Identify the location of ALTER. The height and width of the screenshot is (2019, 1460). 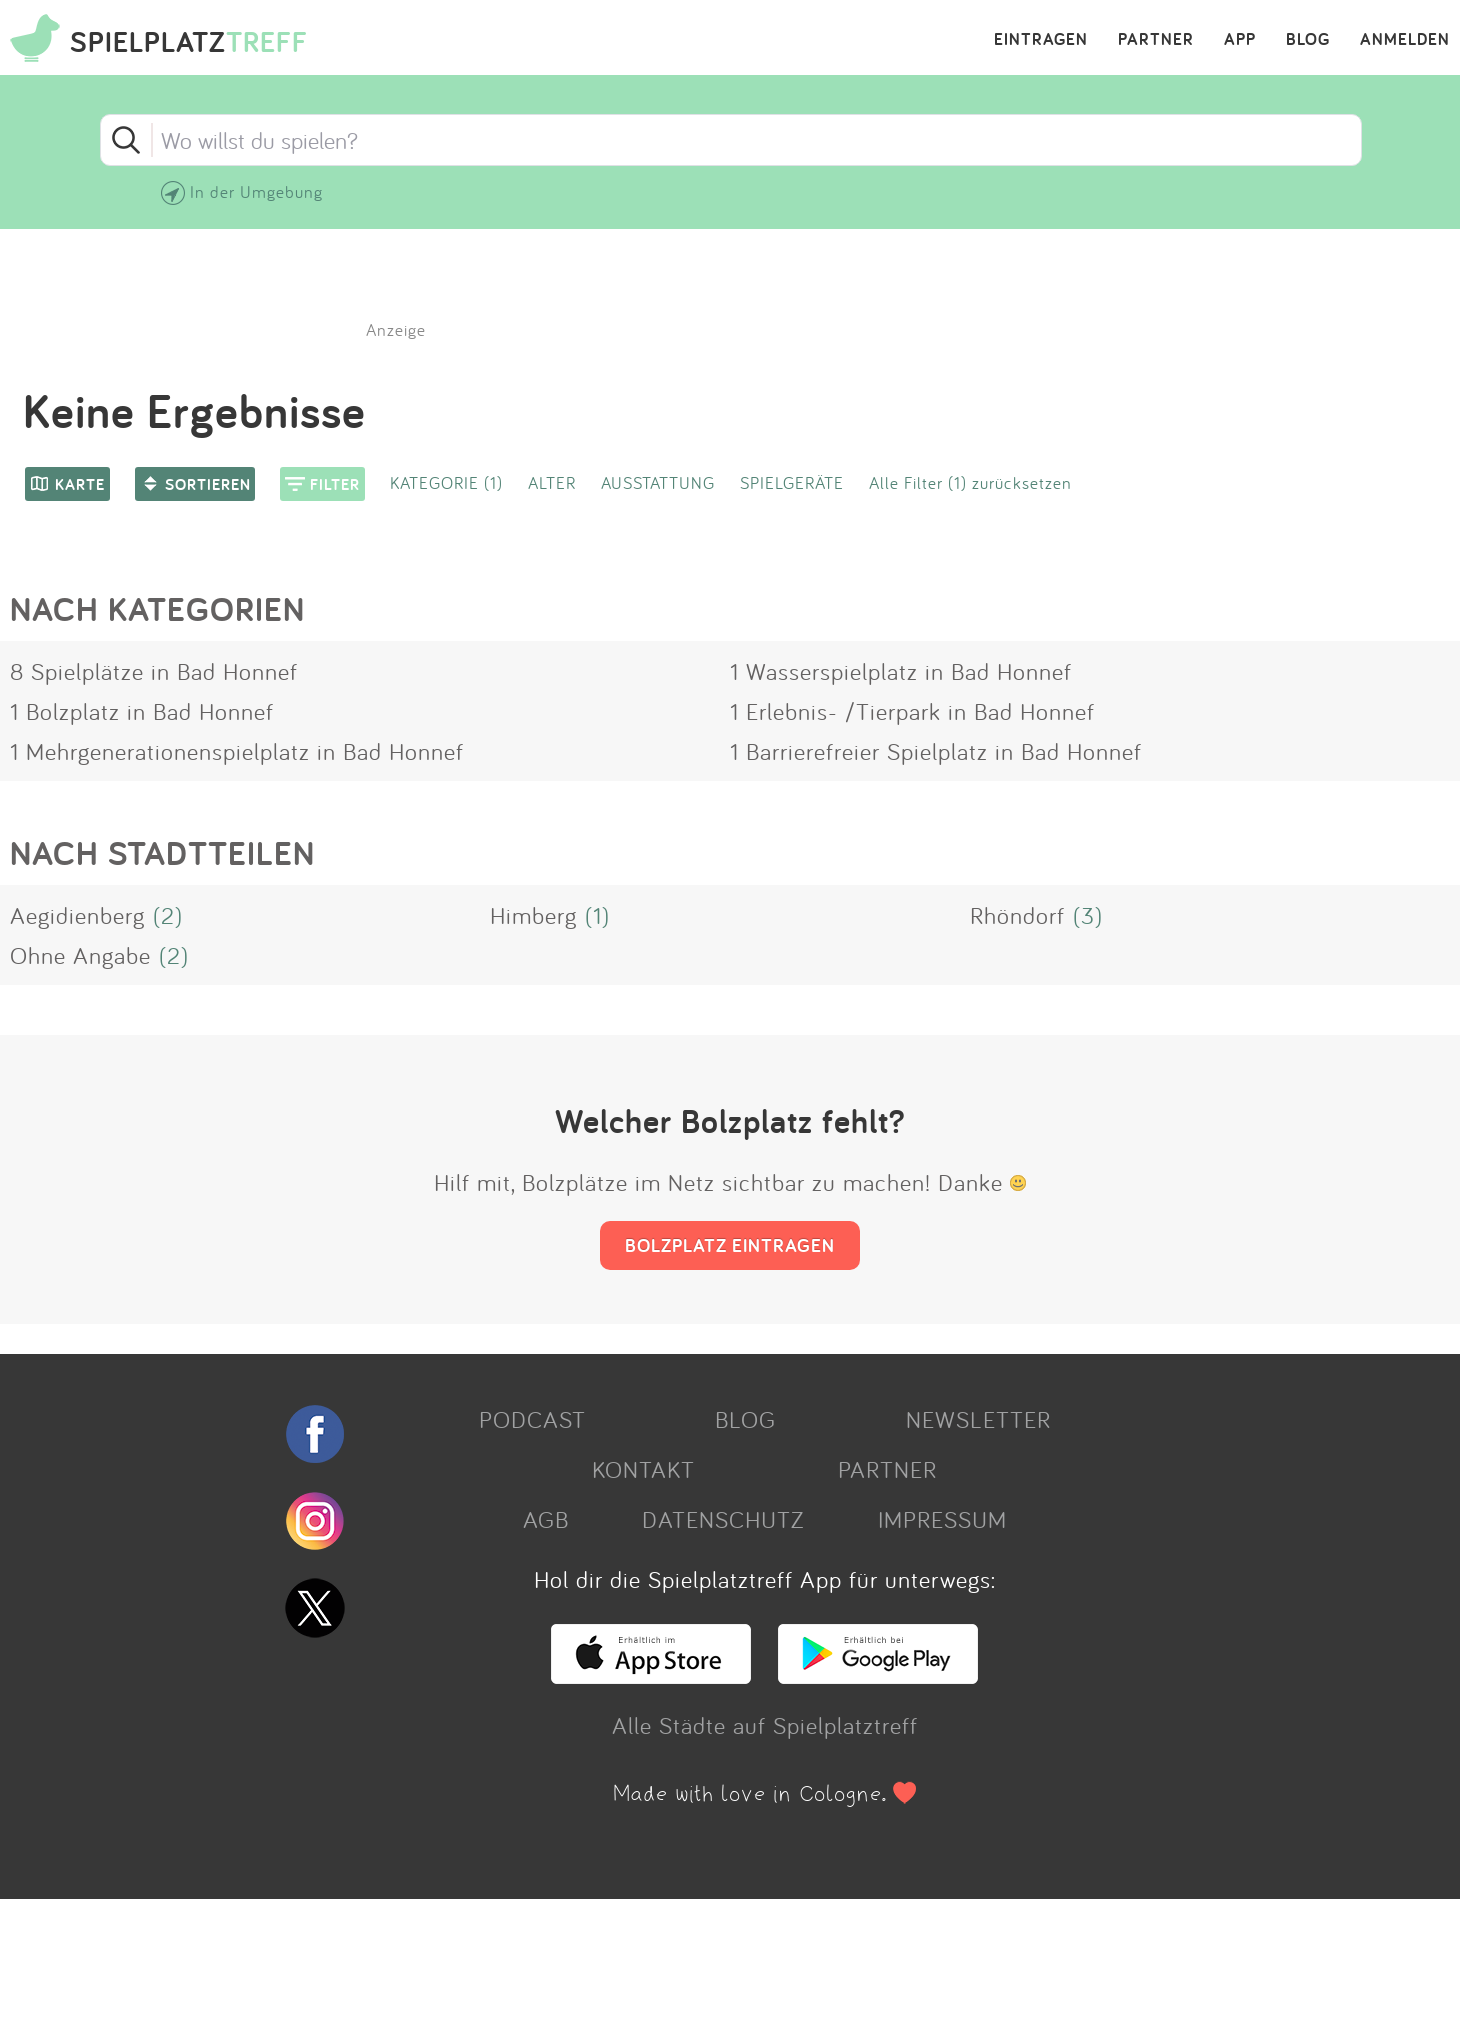
(552, 482).